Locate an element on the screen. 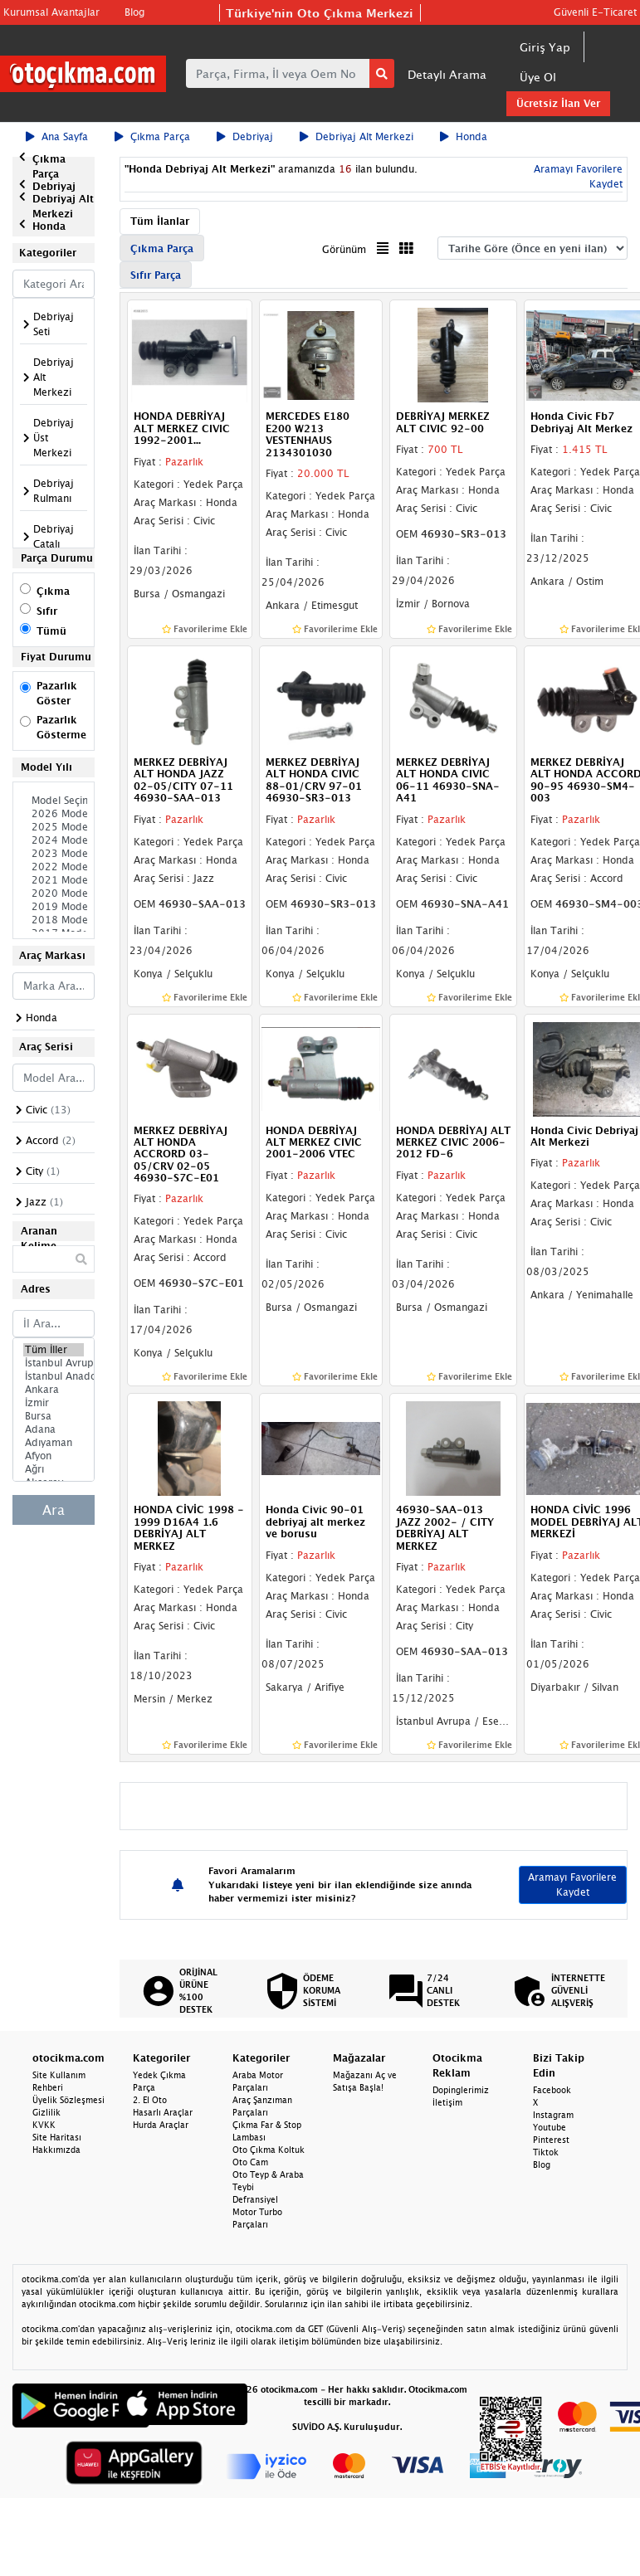 This screenshot has height=2576, width=640. Adana is located at coordinates (53, 1429).